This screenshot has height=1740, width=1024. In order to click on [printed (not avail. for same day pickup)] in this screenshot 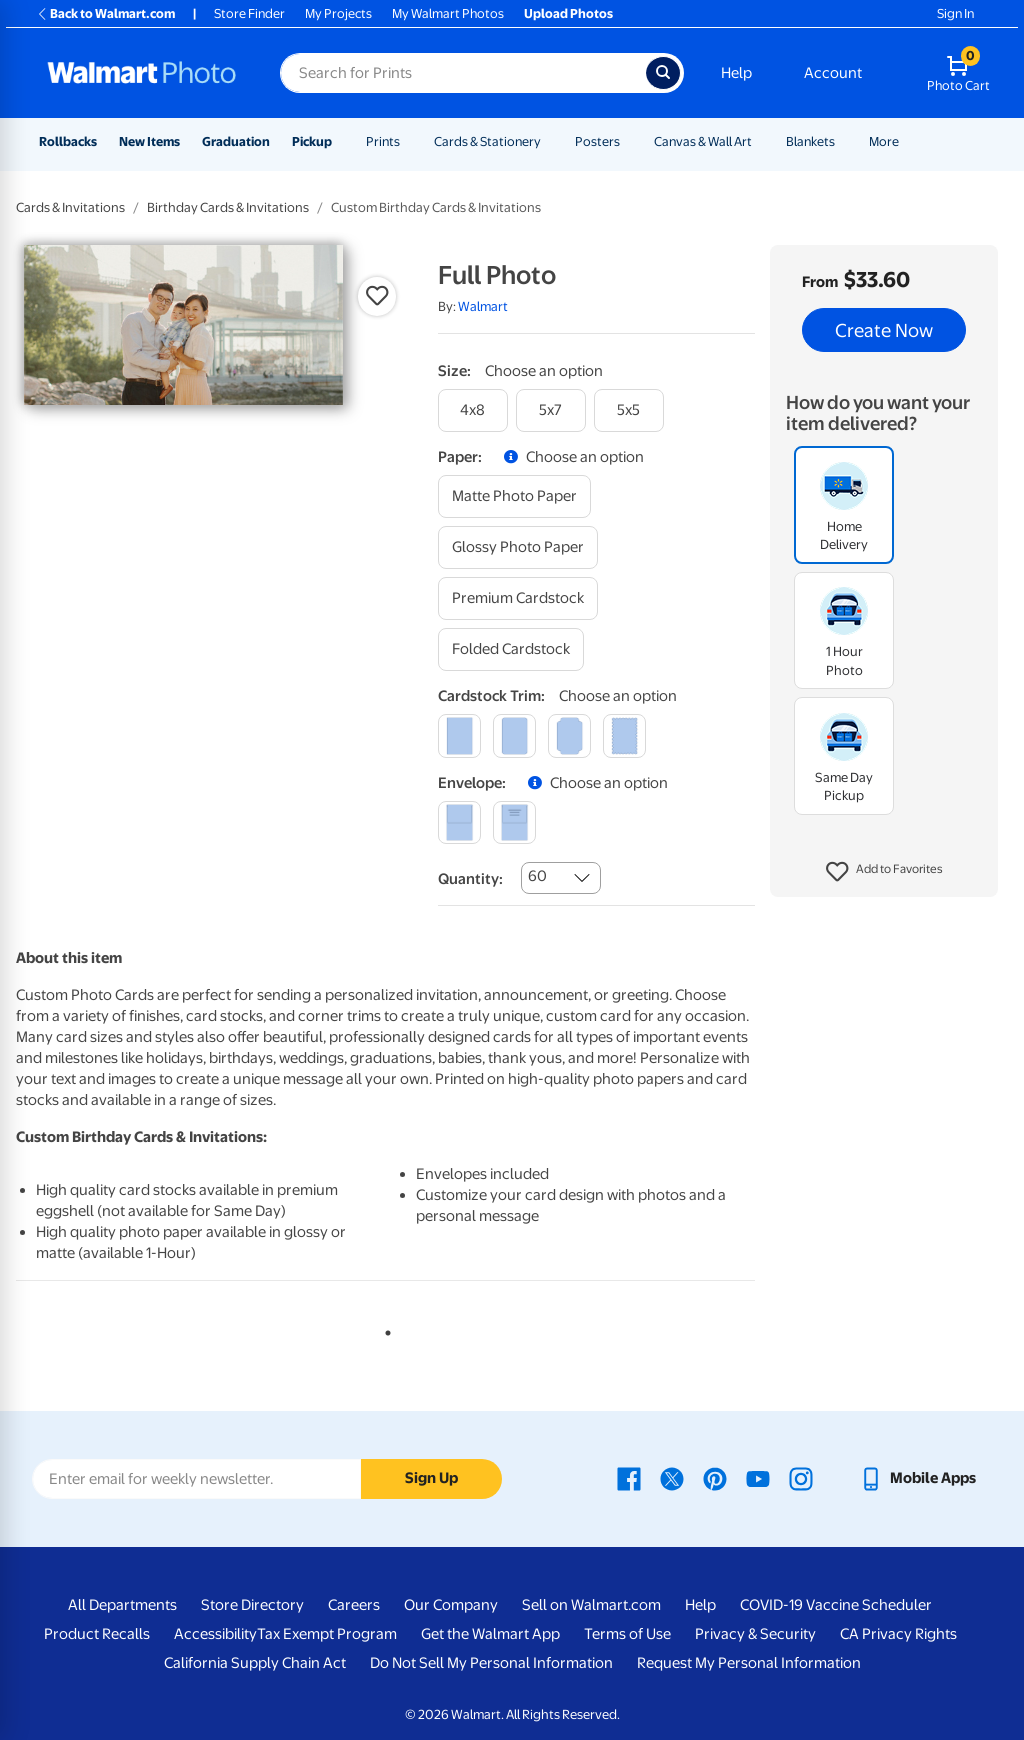, I will do `click(514, 822)`.